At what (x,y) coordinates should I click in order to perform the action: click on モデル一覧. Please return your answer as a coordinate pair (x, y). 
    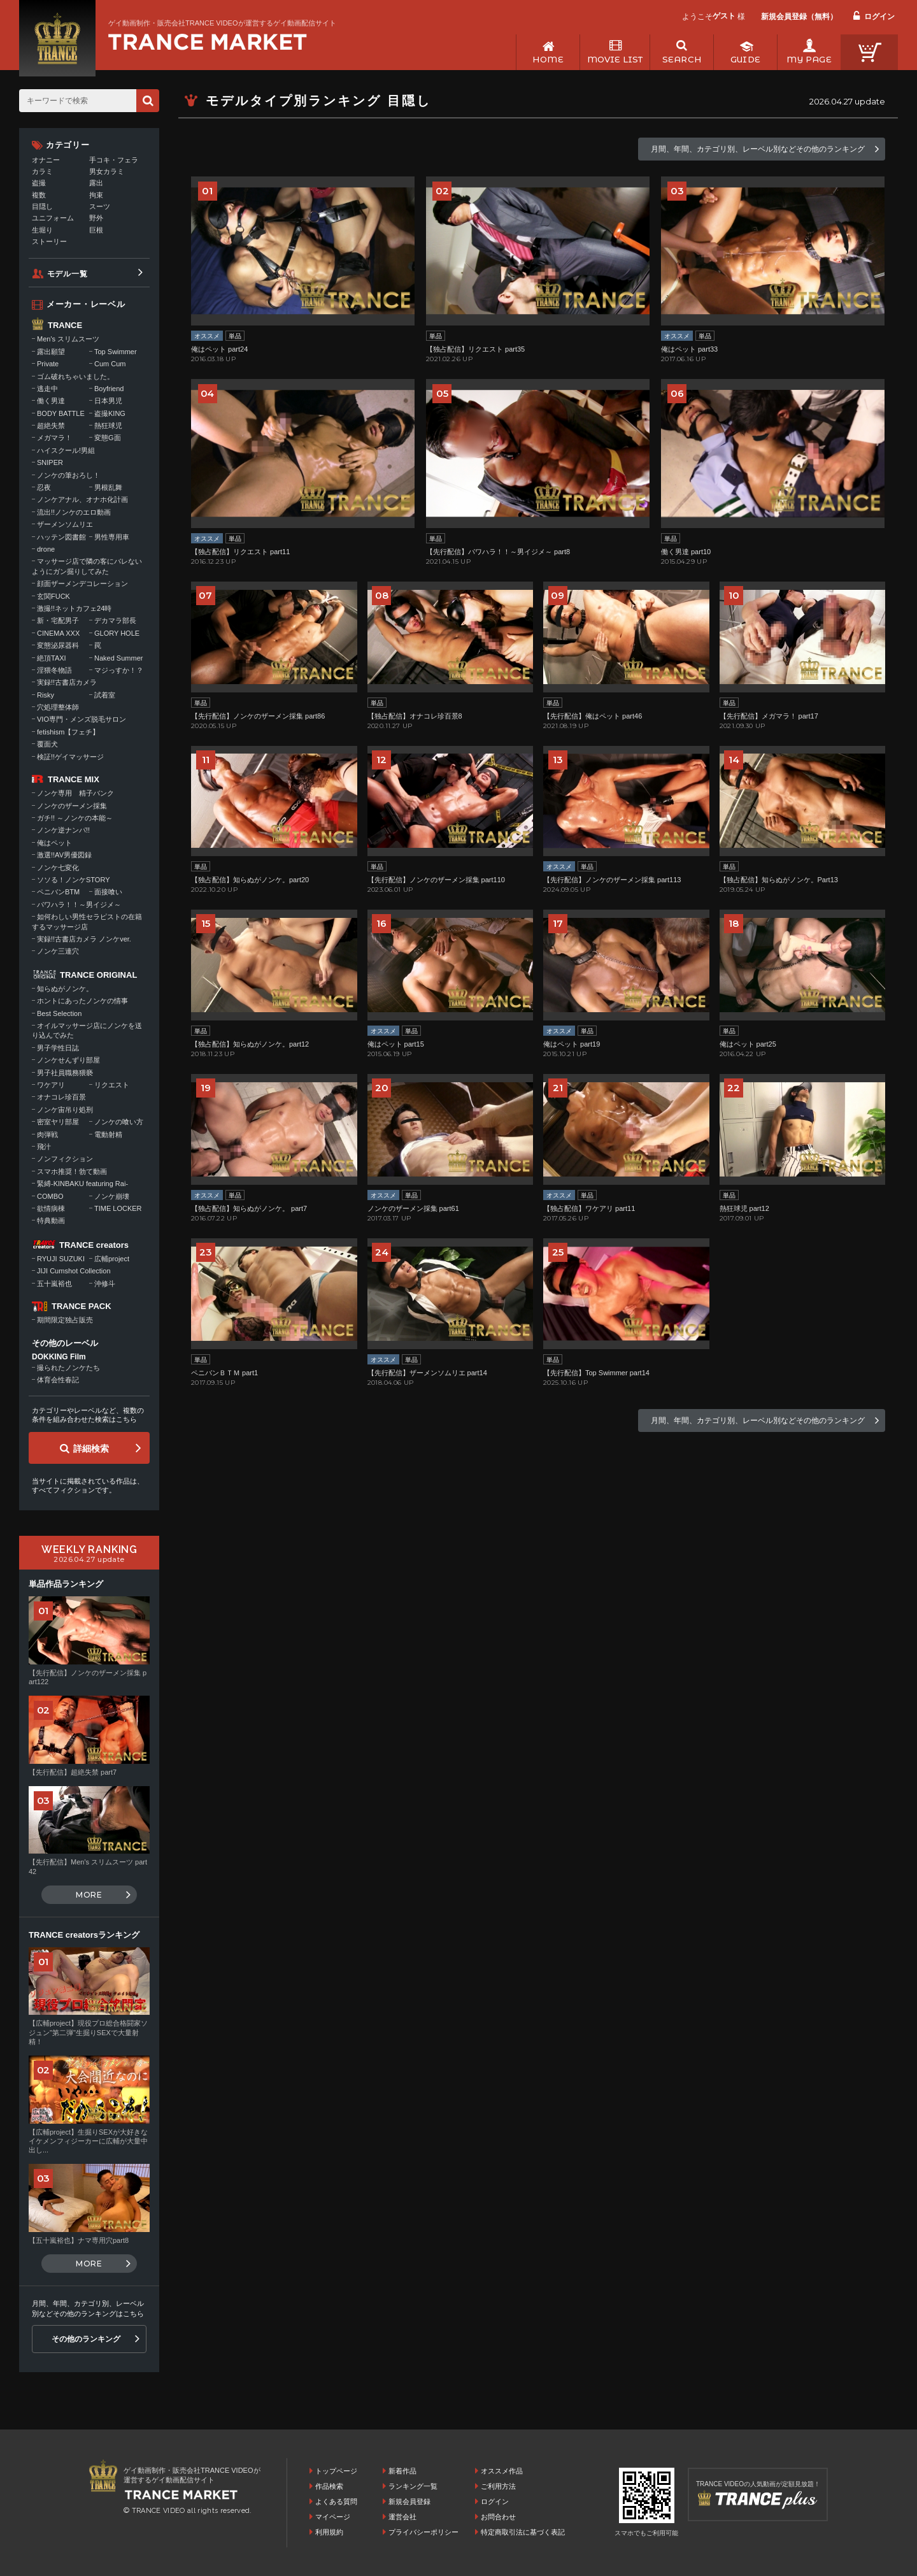
    Looking at the image, I should click on (67, 273).